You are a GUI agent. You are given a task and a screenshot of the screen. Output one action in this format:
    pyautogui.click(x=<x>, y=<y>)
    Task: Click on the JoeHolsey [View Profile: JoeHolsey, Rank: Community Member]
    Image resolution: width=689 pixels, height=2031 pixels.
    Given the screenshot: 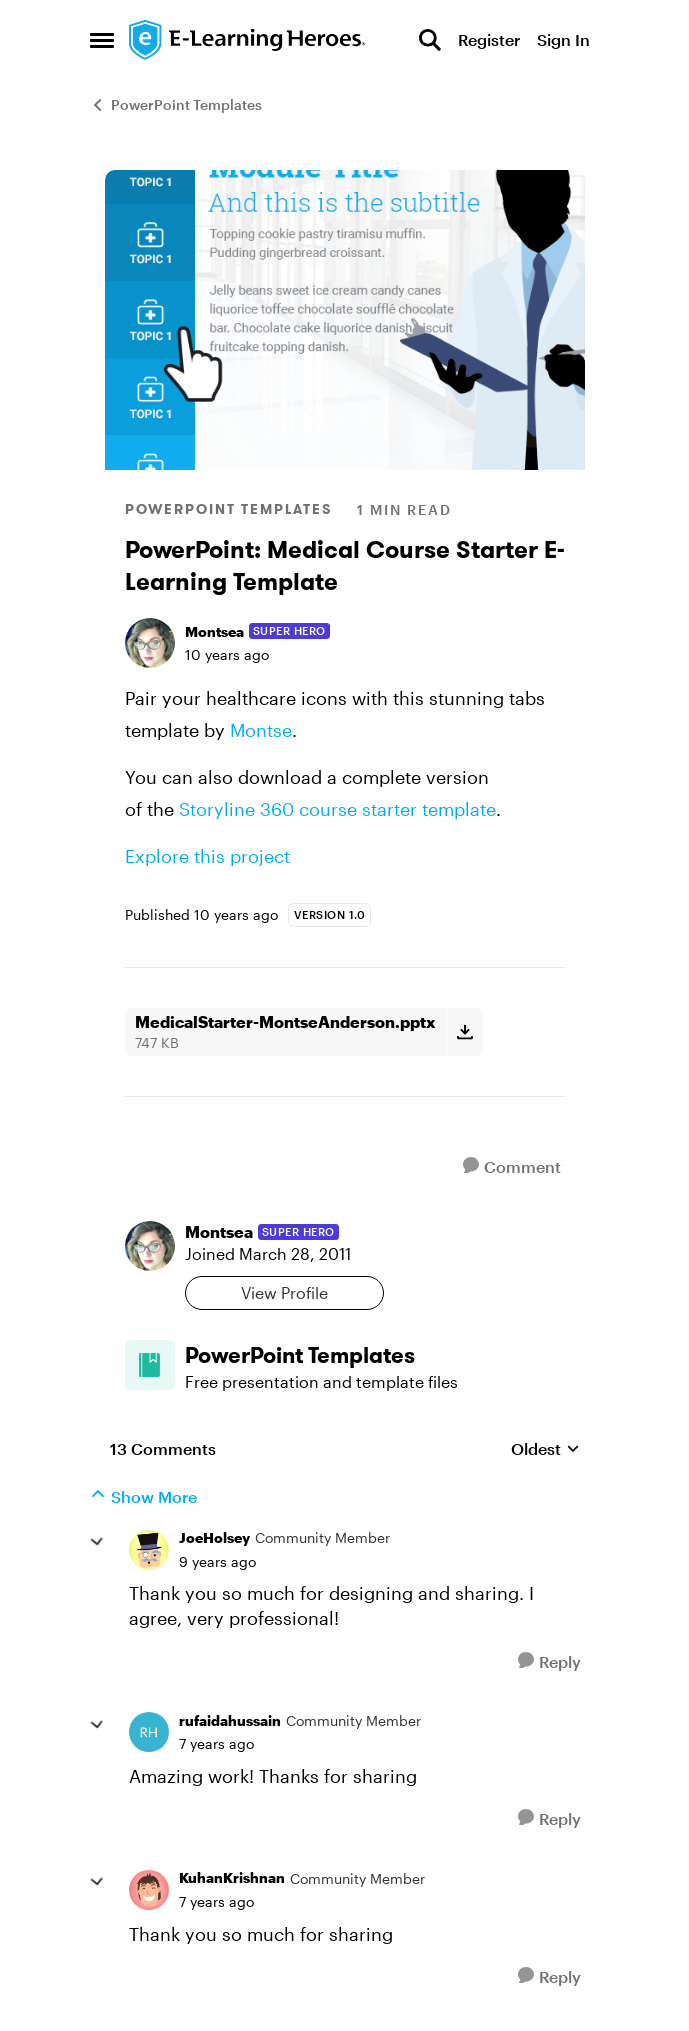 What is the action you would take?
    pyautogui.click(x=214, y=1537)
    